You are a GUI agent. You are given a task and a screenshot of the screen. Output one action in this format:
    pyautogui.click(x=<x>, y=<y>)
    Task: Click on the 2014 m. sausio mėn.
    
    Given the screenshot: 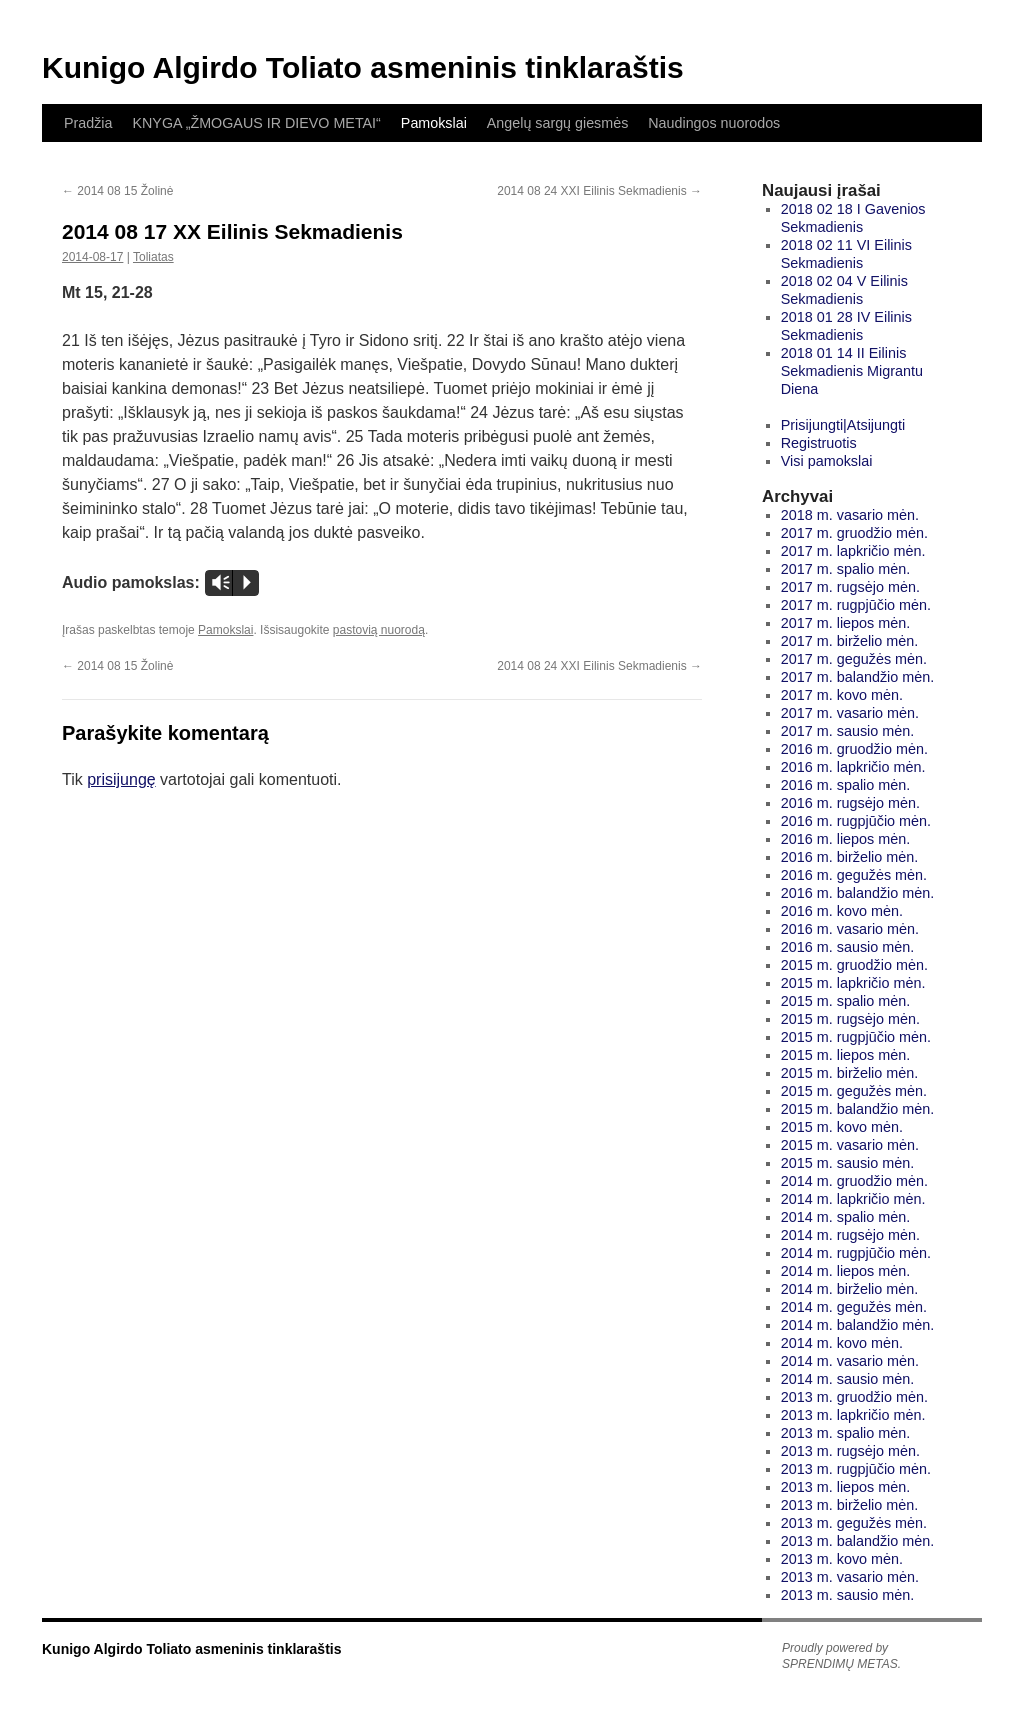 What is the action you would take?
    pyautogui.click(x=848, y=1379)
    